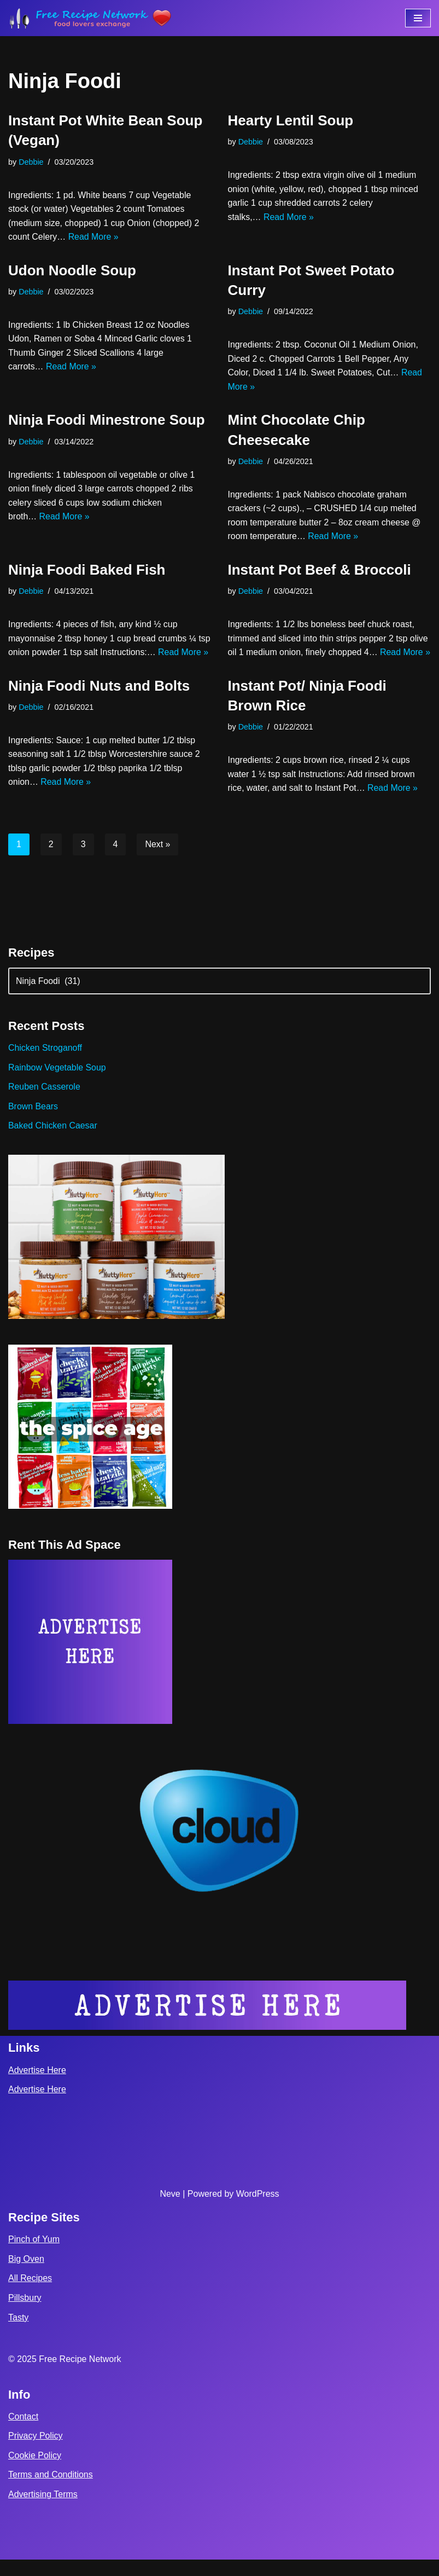  I want to click on Ninja Foodi Baked Fish, so click(86, 571).